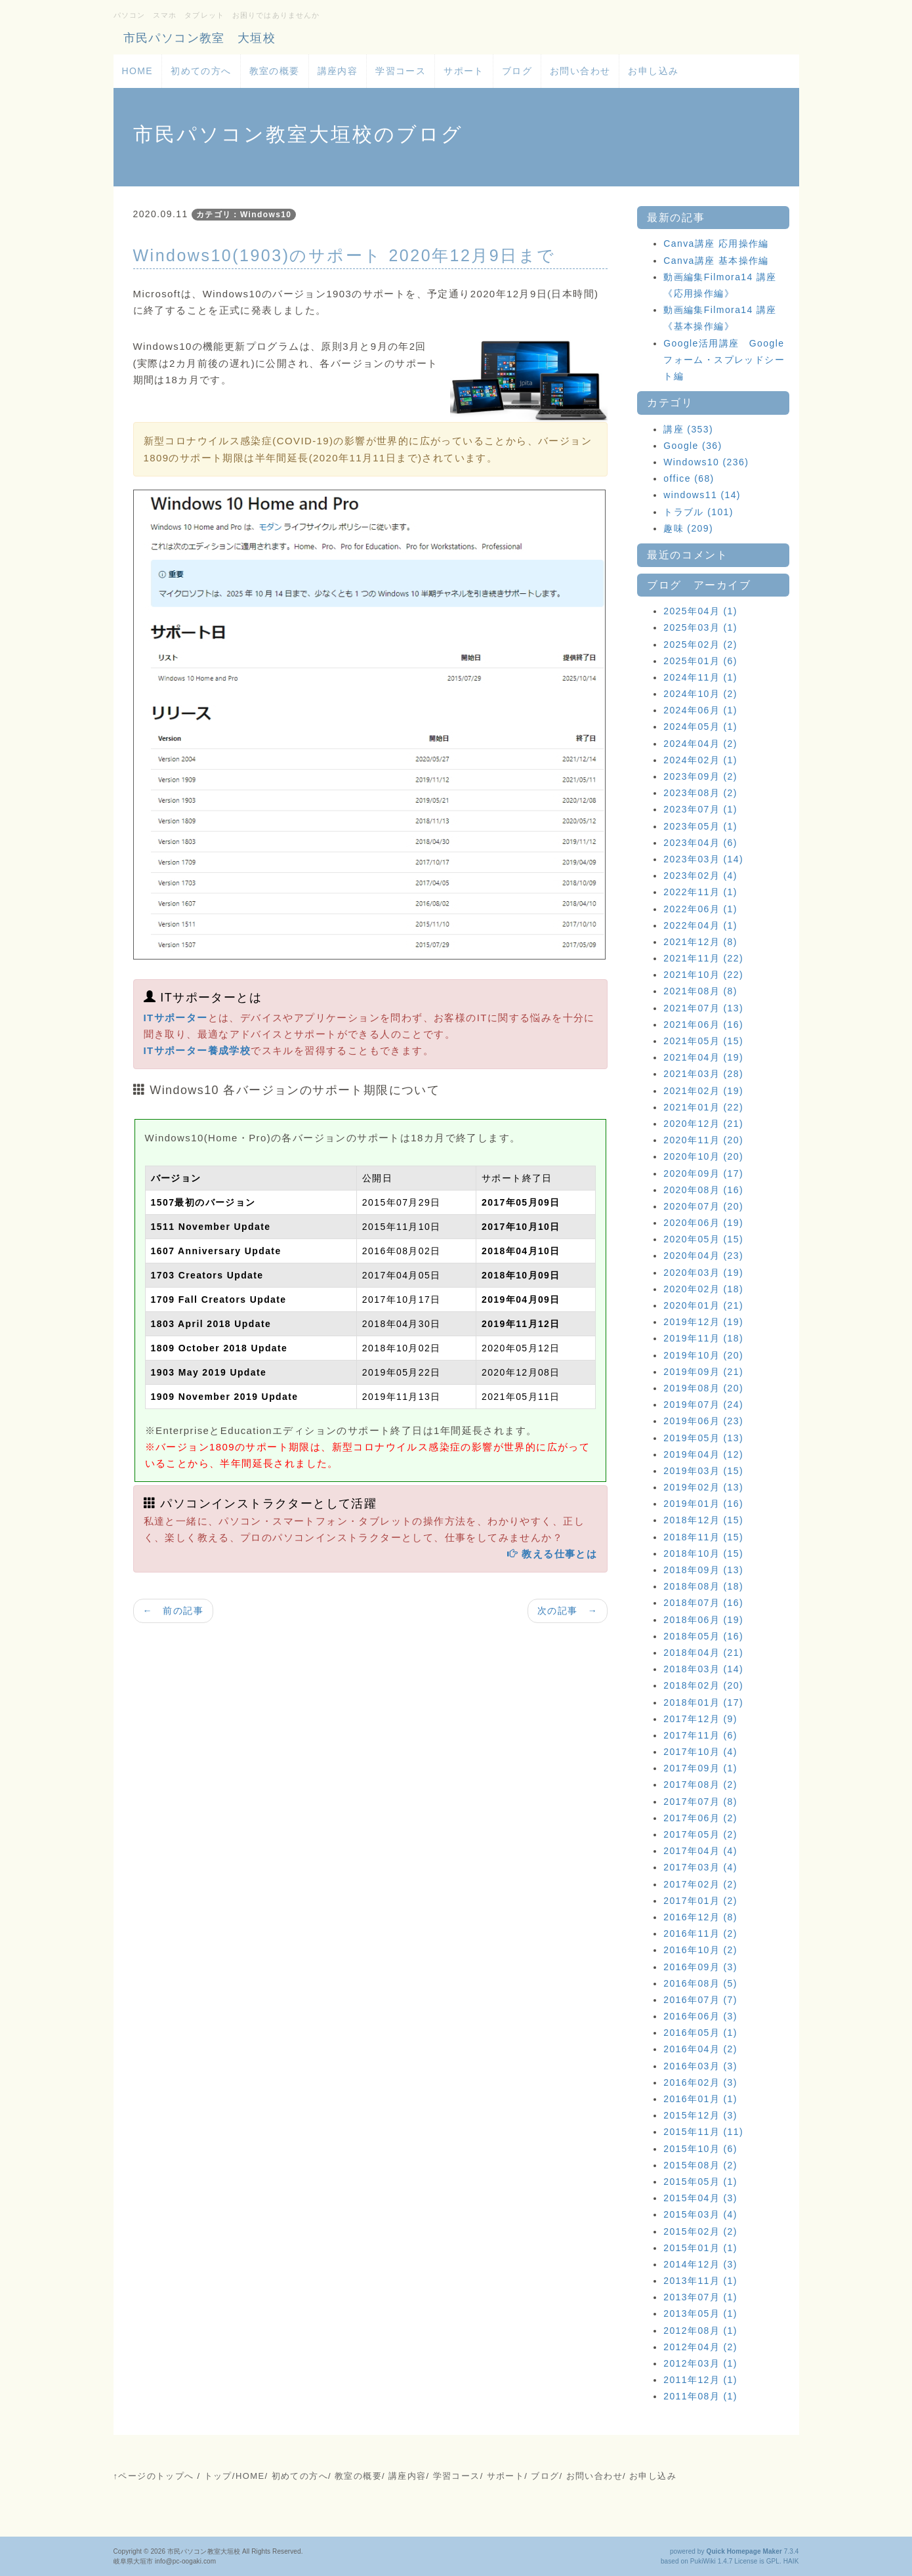 The image size is (912, 2576). What do you see at coordinates (700, 1801) in the screenshot?
I see `2017年07月 (8)` at bounding box center [700, 1801].